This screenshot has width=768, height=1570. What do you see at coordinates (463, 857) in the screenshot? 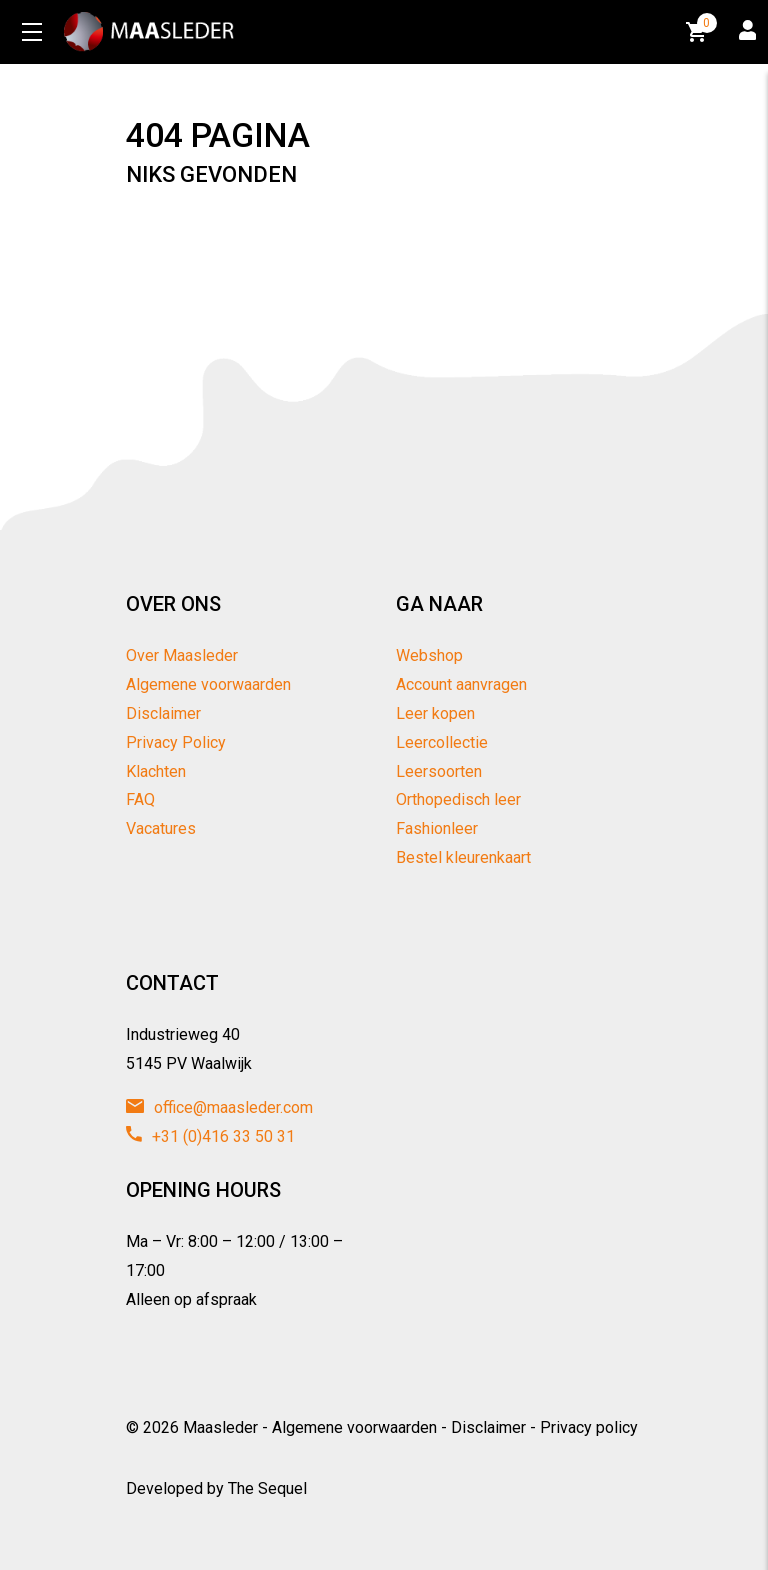
I see `Bestel kleurenkaart` at bounding box center [463, 857].